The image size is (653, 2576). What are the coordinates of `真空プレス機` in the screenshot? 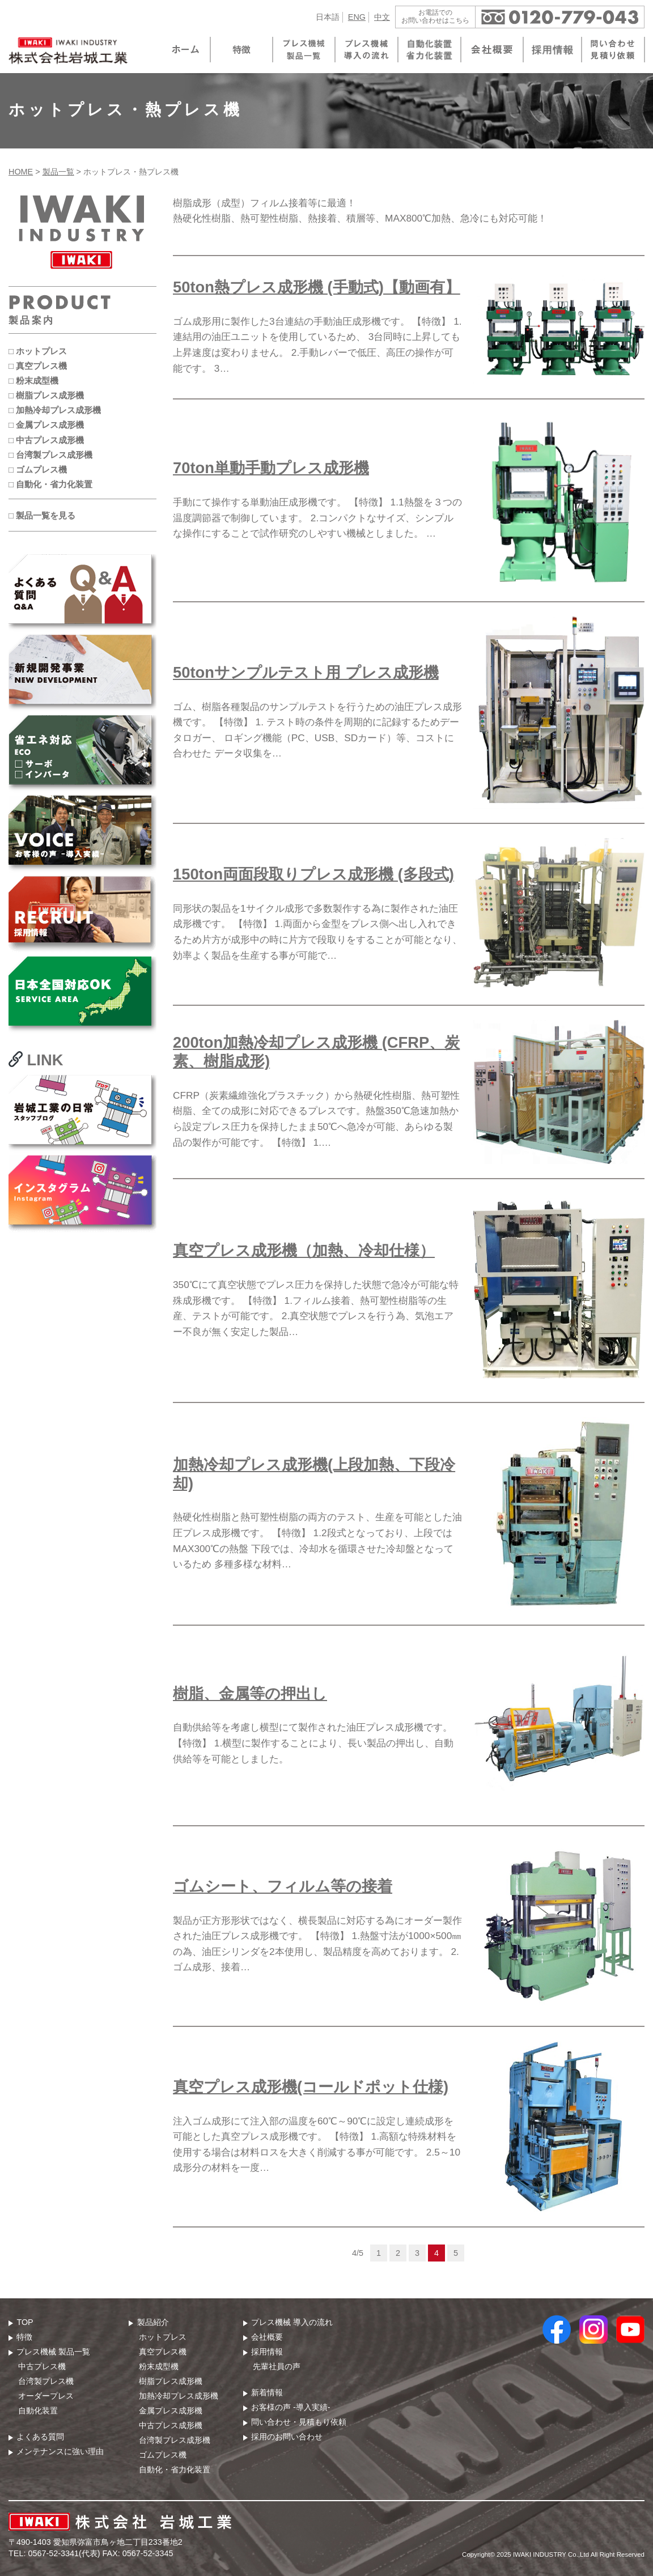 It's located at (162, 2351).